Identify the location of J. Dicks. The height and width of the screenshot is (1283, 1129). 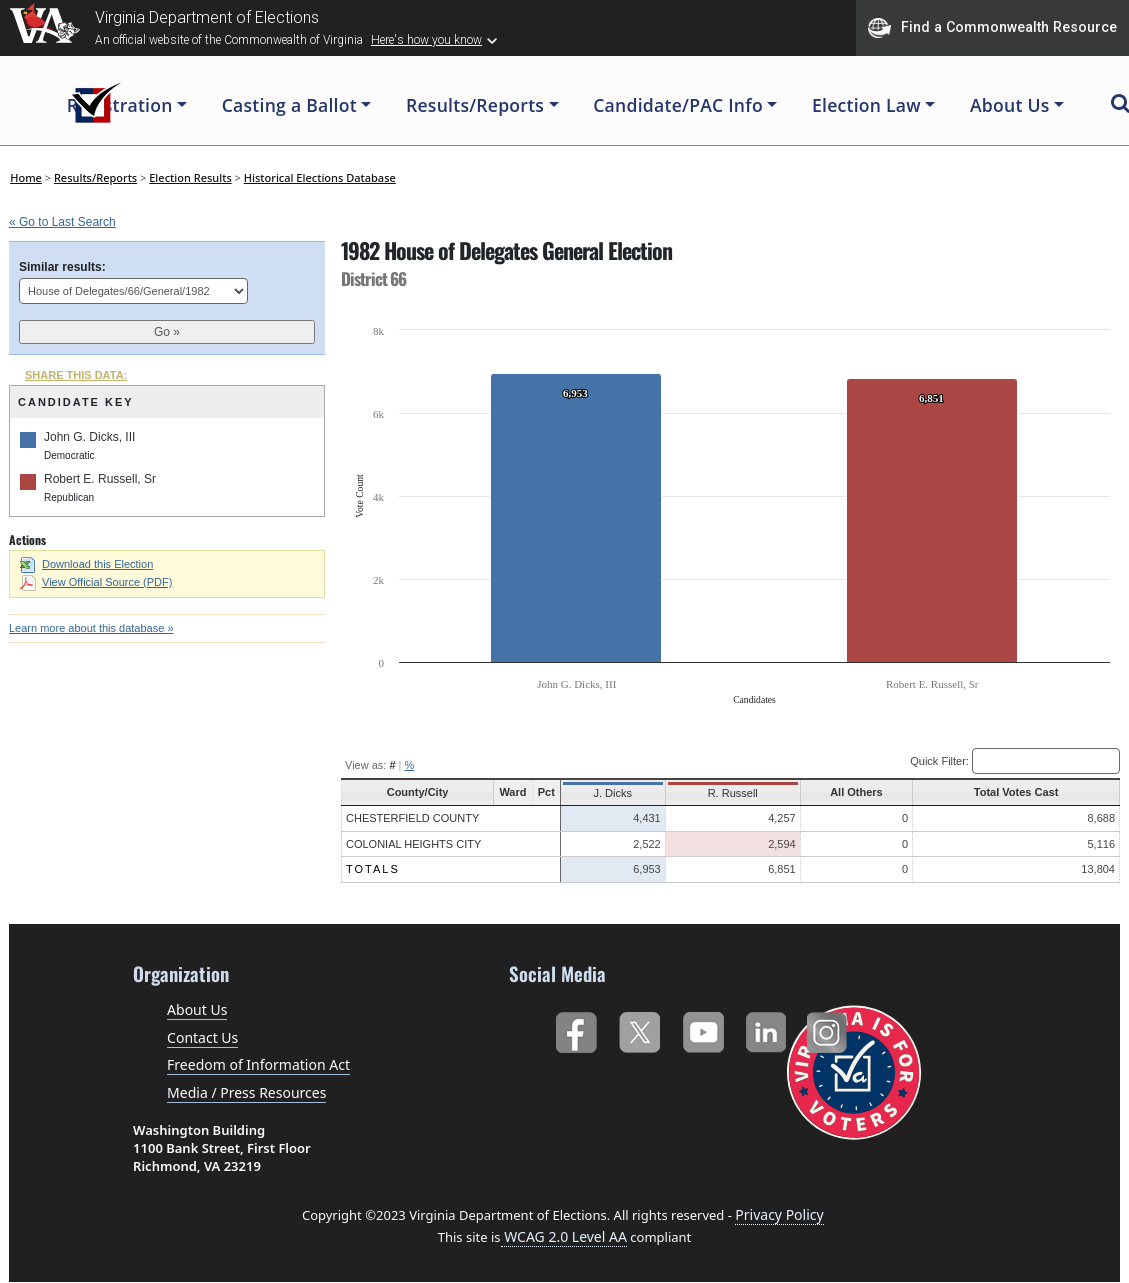
(612, 793).